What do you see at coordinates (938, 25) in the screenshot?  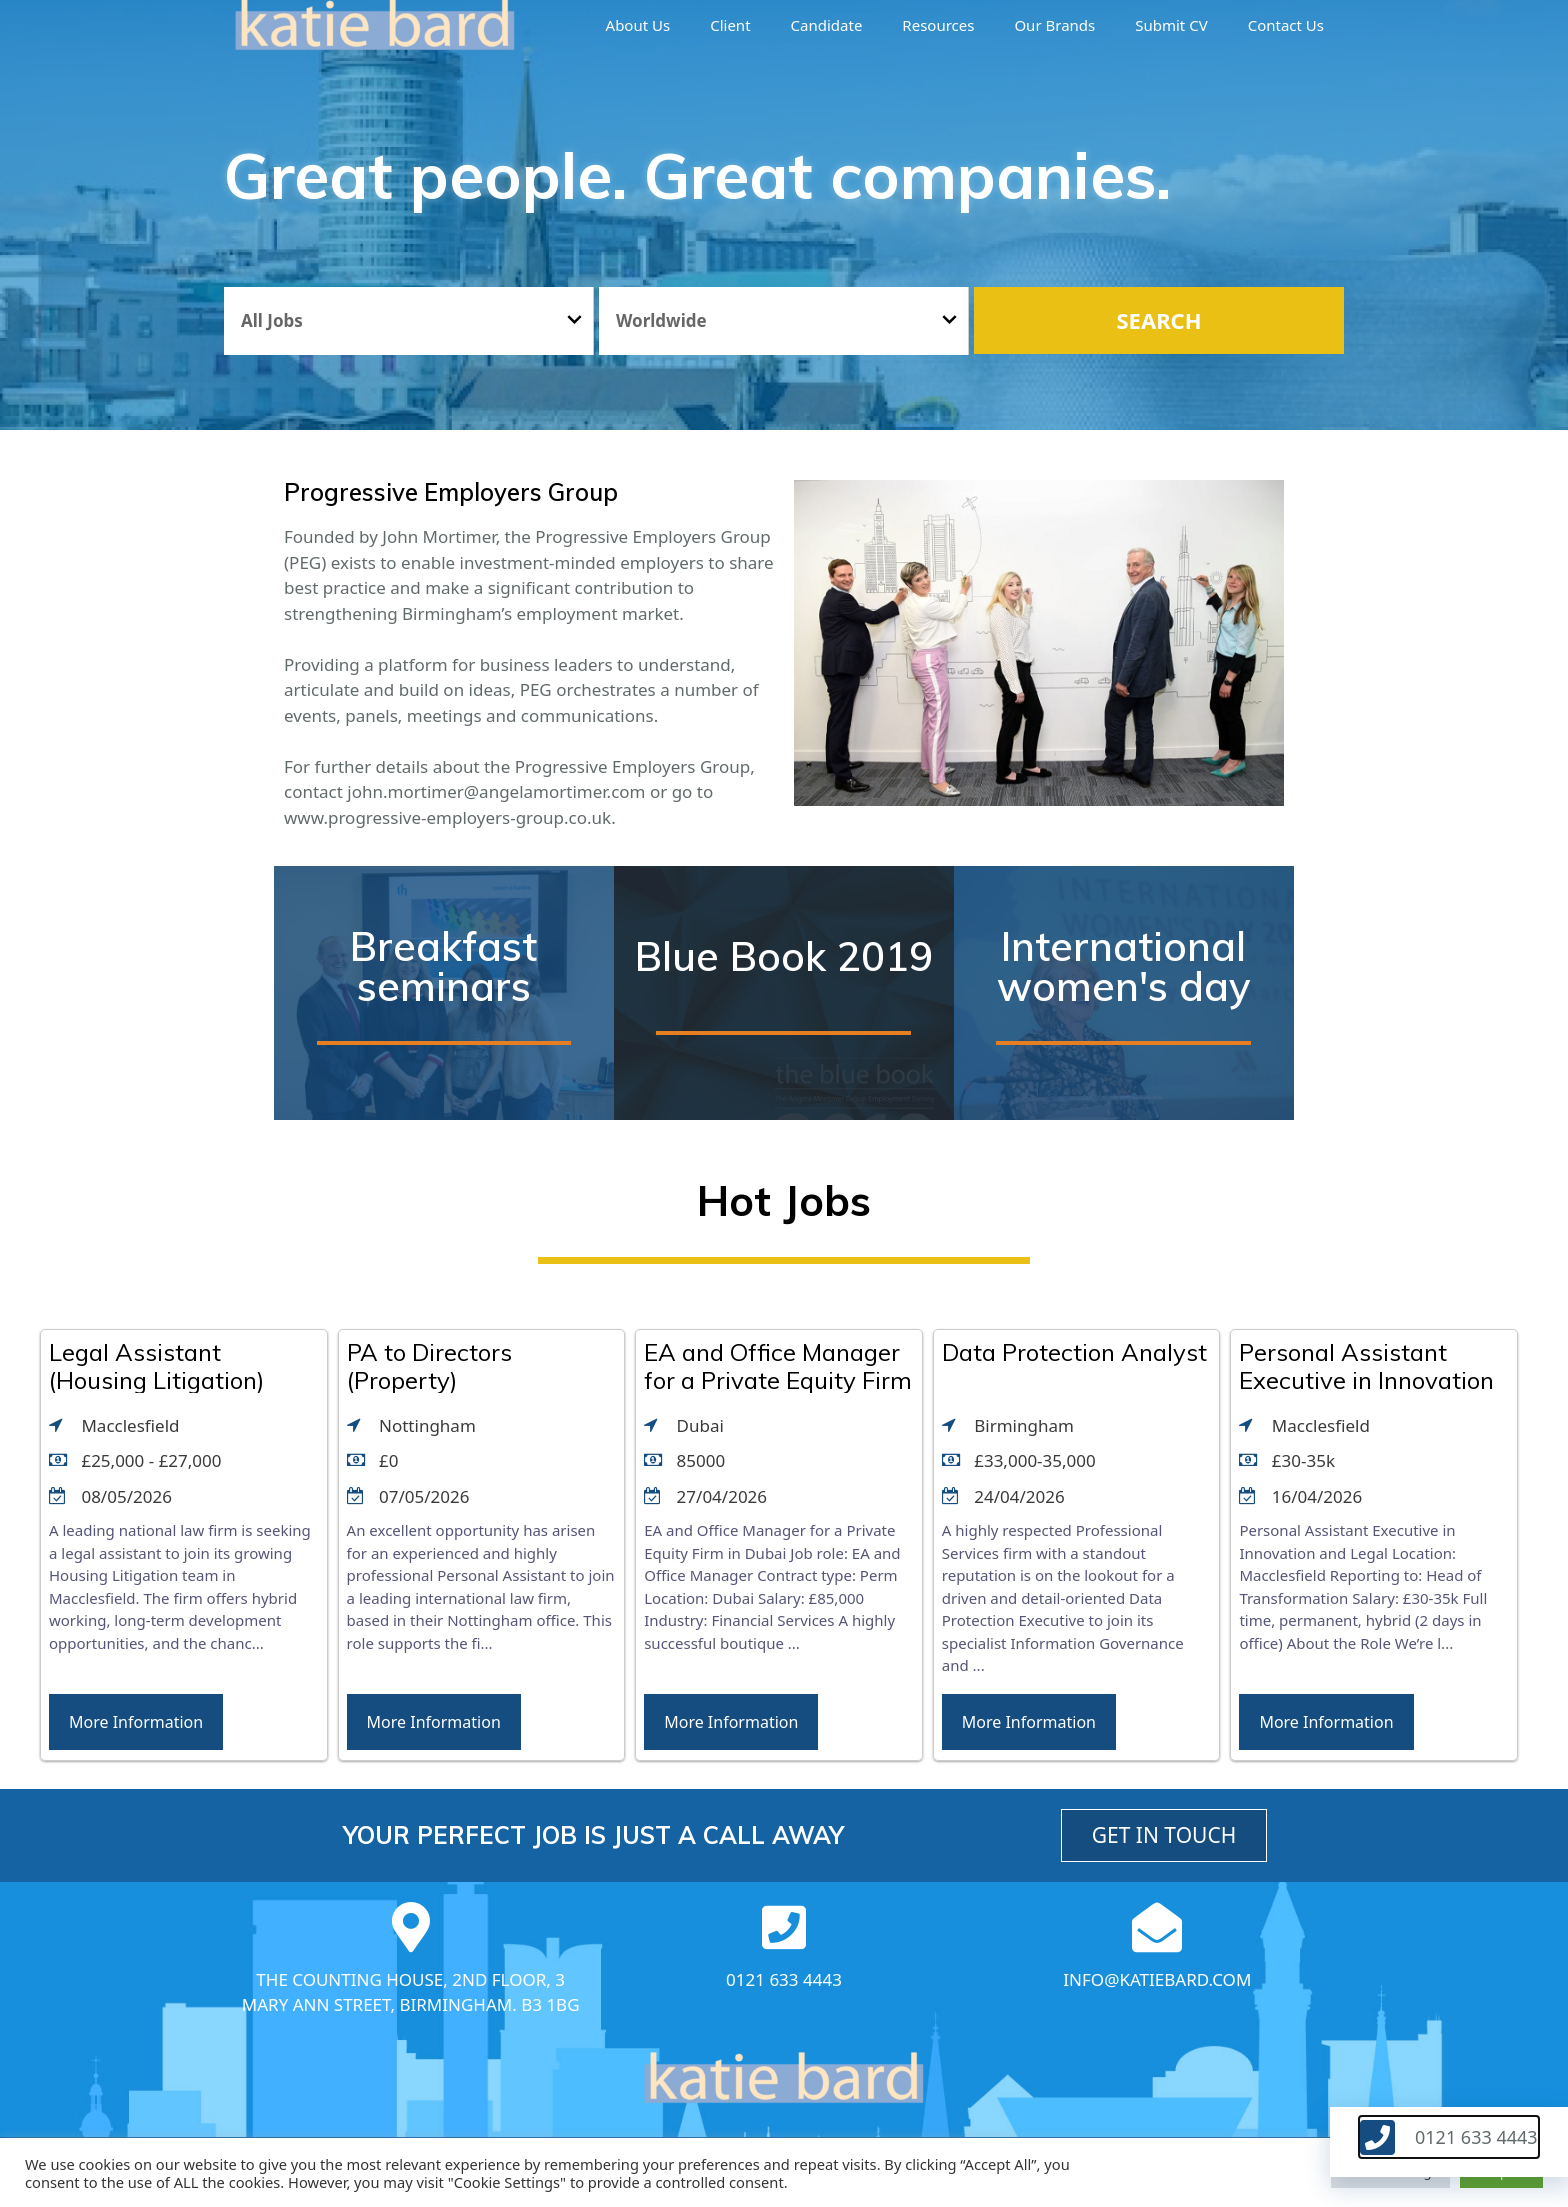 I see `Resources` at bounding box center [938, 25].